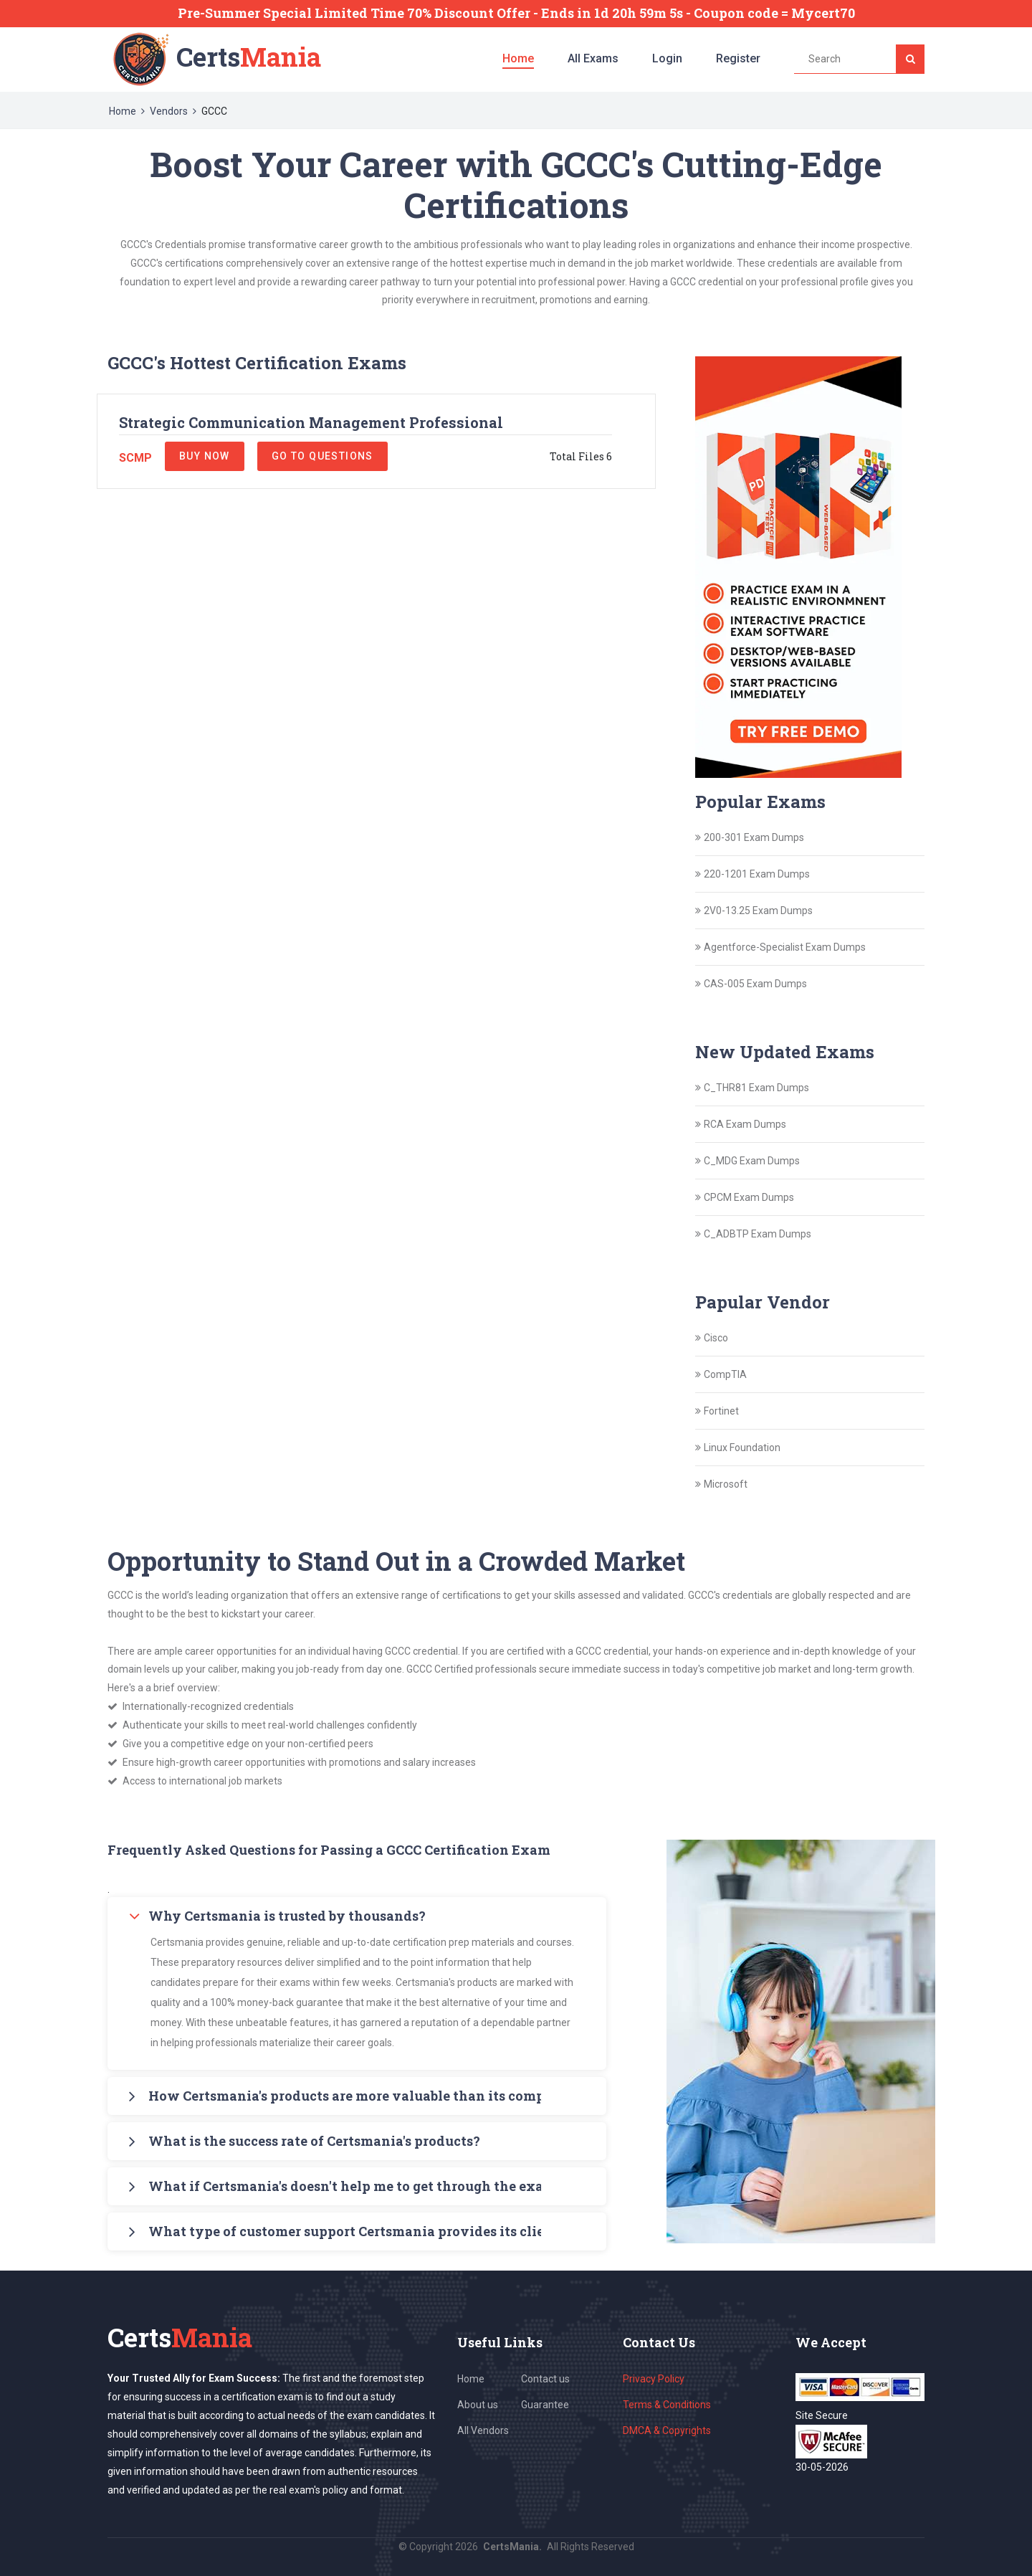  Describe the element at coordinates (667, 2404) in the screenshot. I see `Terms & Conditions` at that location.